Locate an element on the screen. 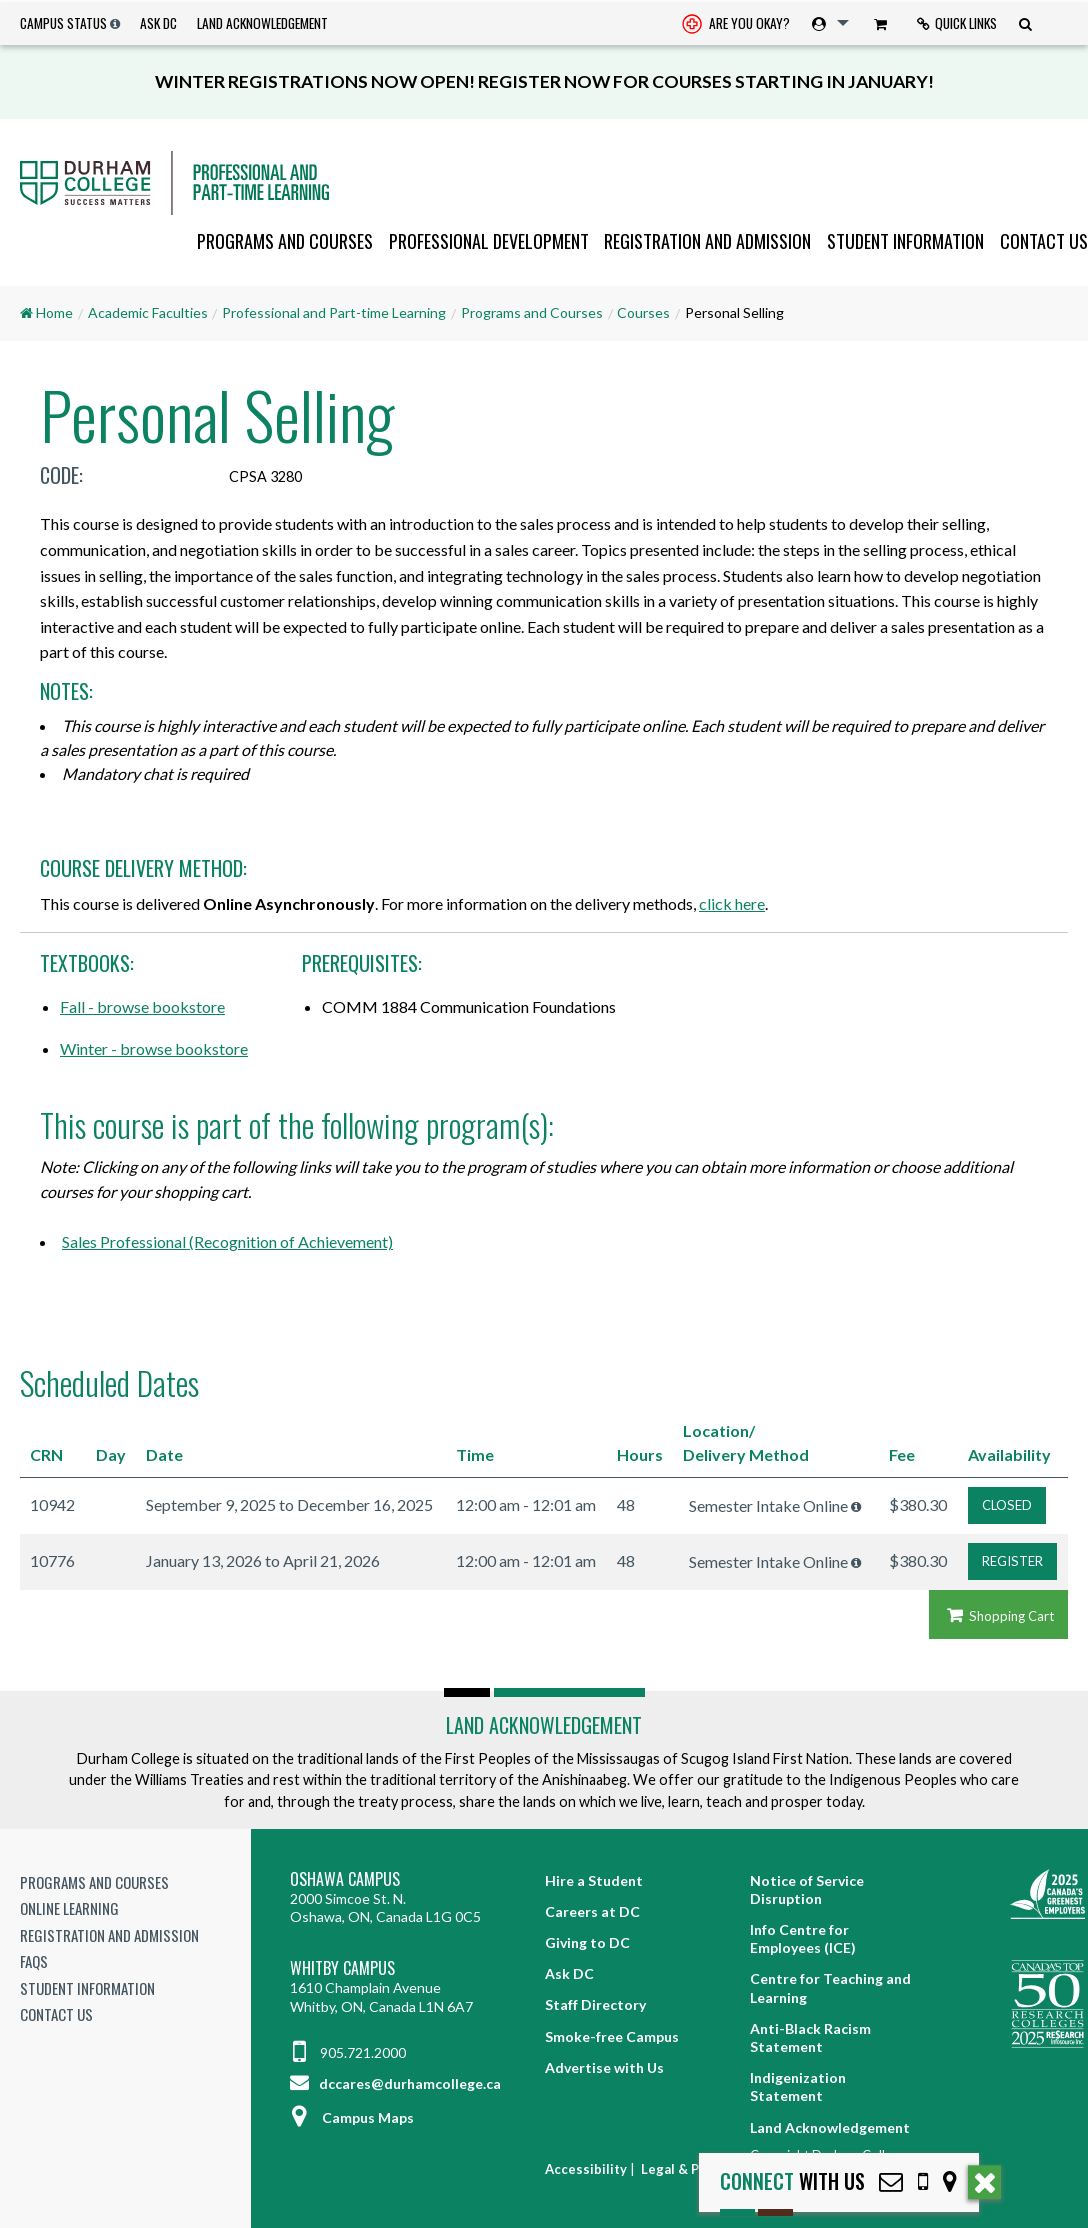 This screenshot has height=2228, width=1088. Programs and Courses is located at coordinates (285, 241).